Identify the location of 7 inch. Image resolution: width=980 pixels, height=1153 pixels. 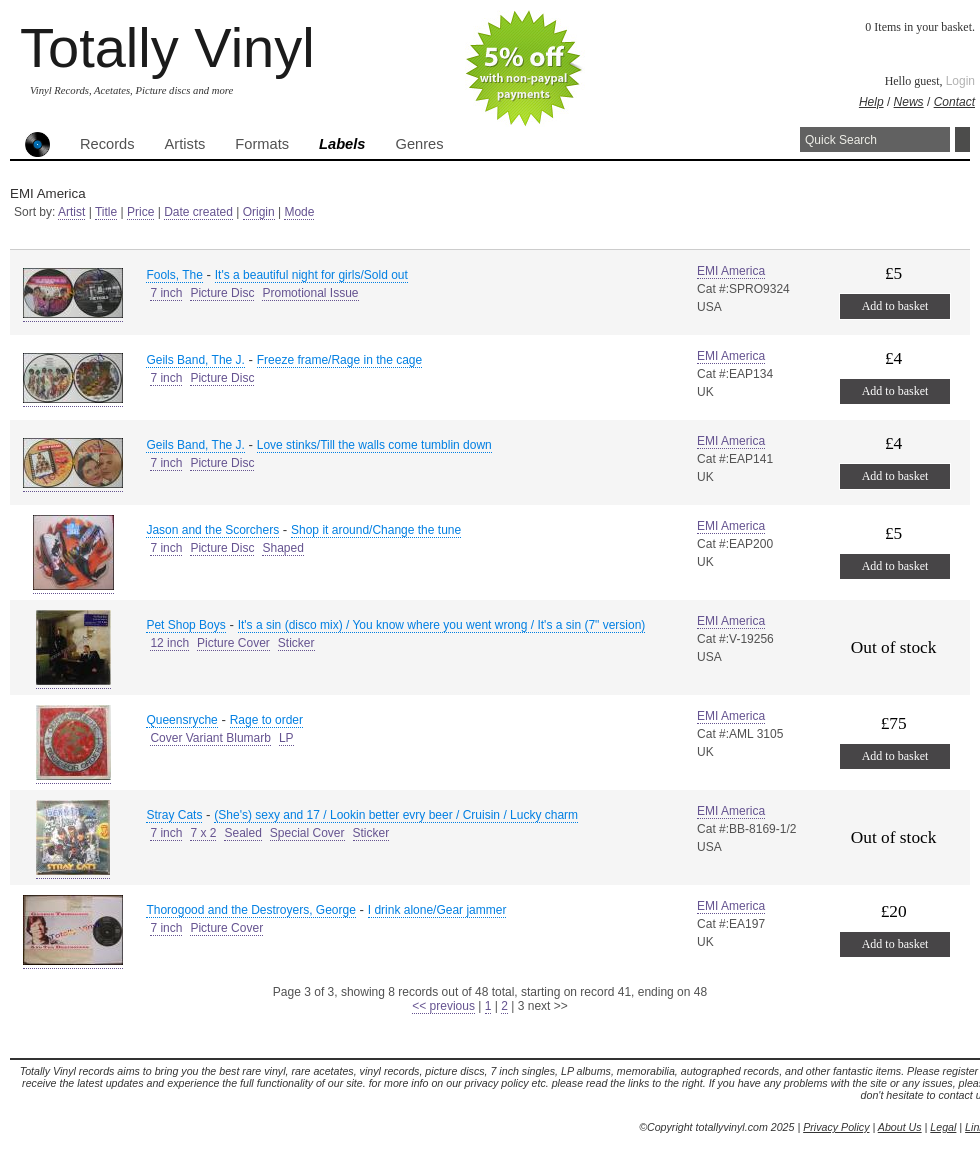
(166, 293).